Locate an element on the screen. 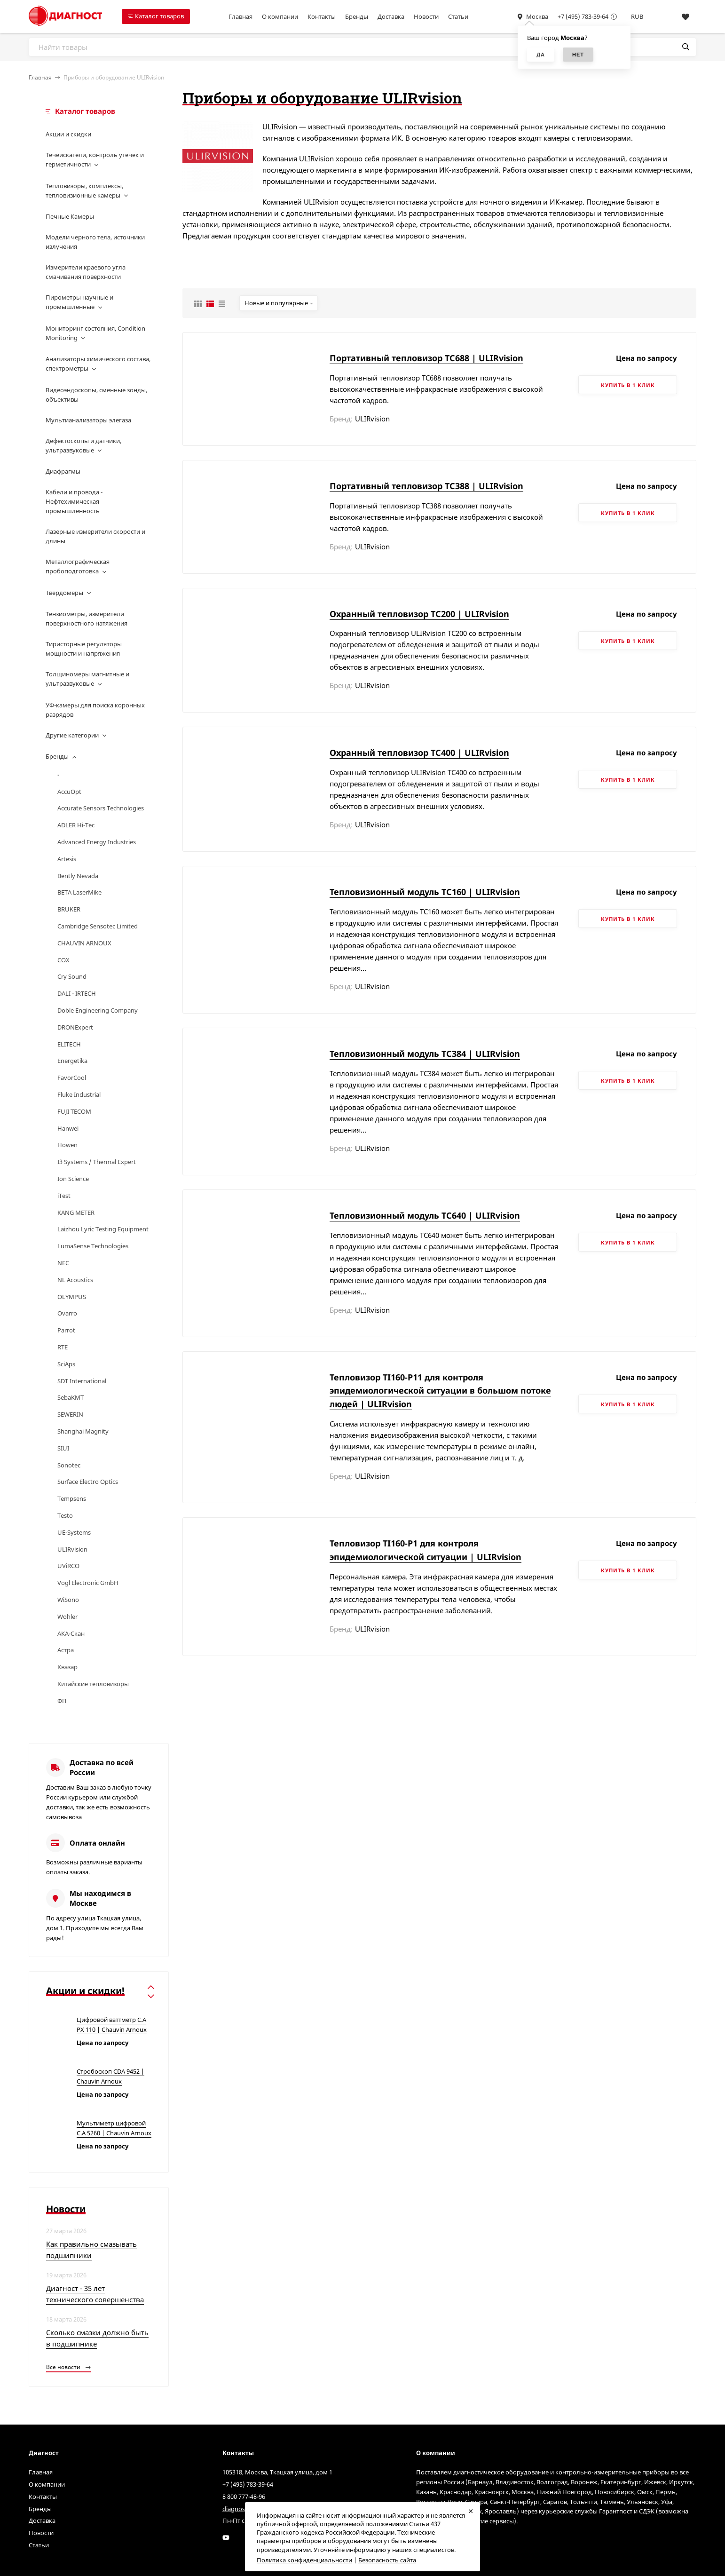  DRONExpert is located at coordinates (75, 1027).